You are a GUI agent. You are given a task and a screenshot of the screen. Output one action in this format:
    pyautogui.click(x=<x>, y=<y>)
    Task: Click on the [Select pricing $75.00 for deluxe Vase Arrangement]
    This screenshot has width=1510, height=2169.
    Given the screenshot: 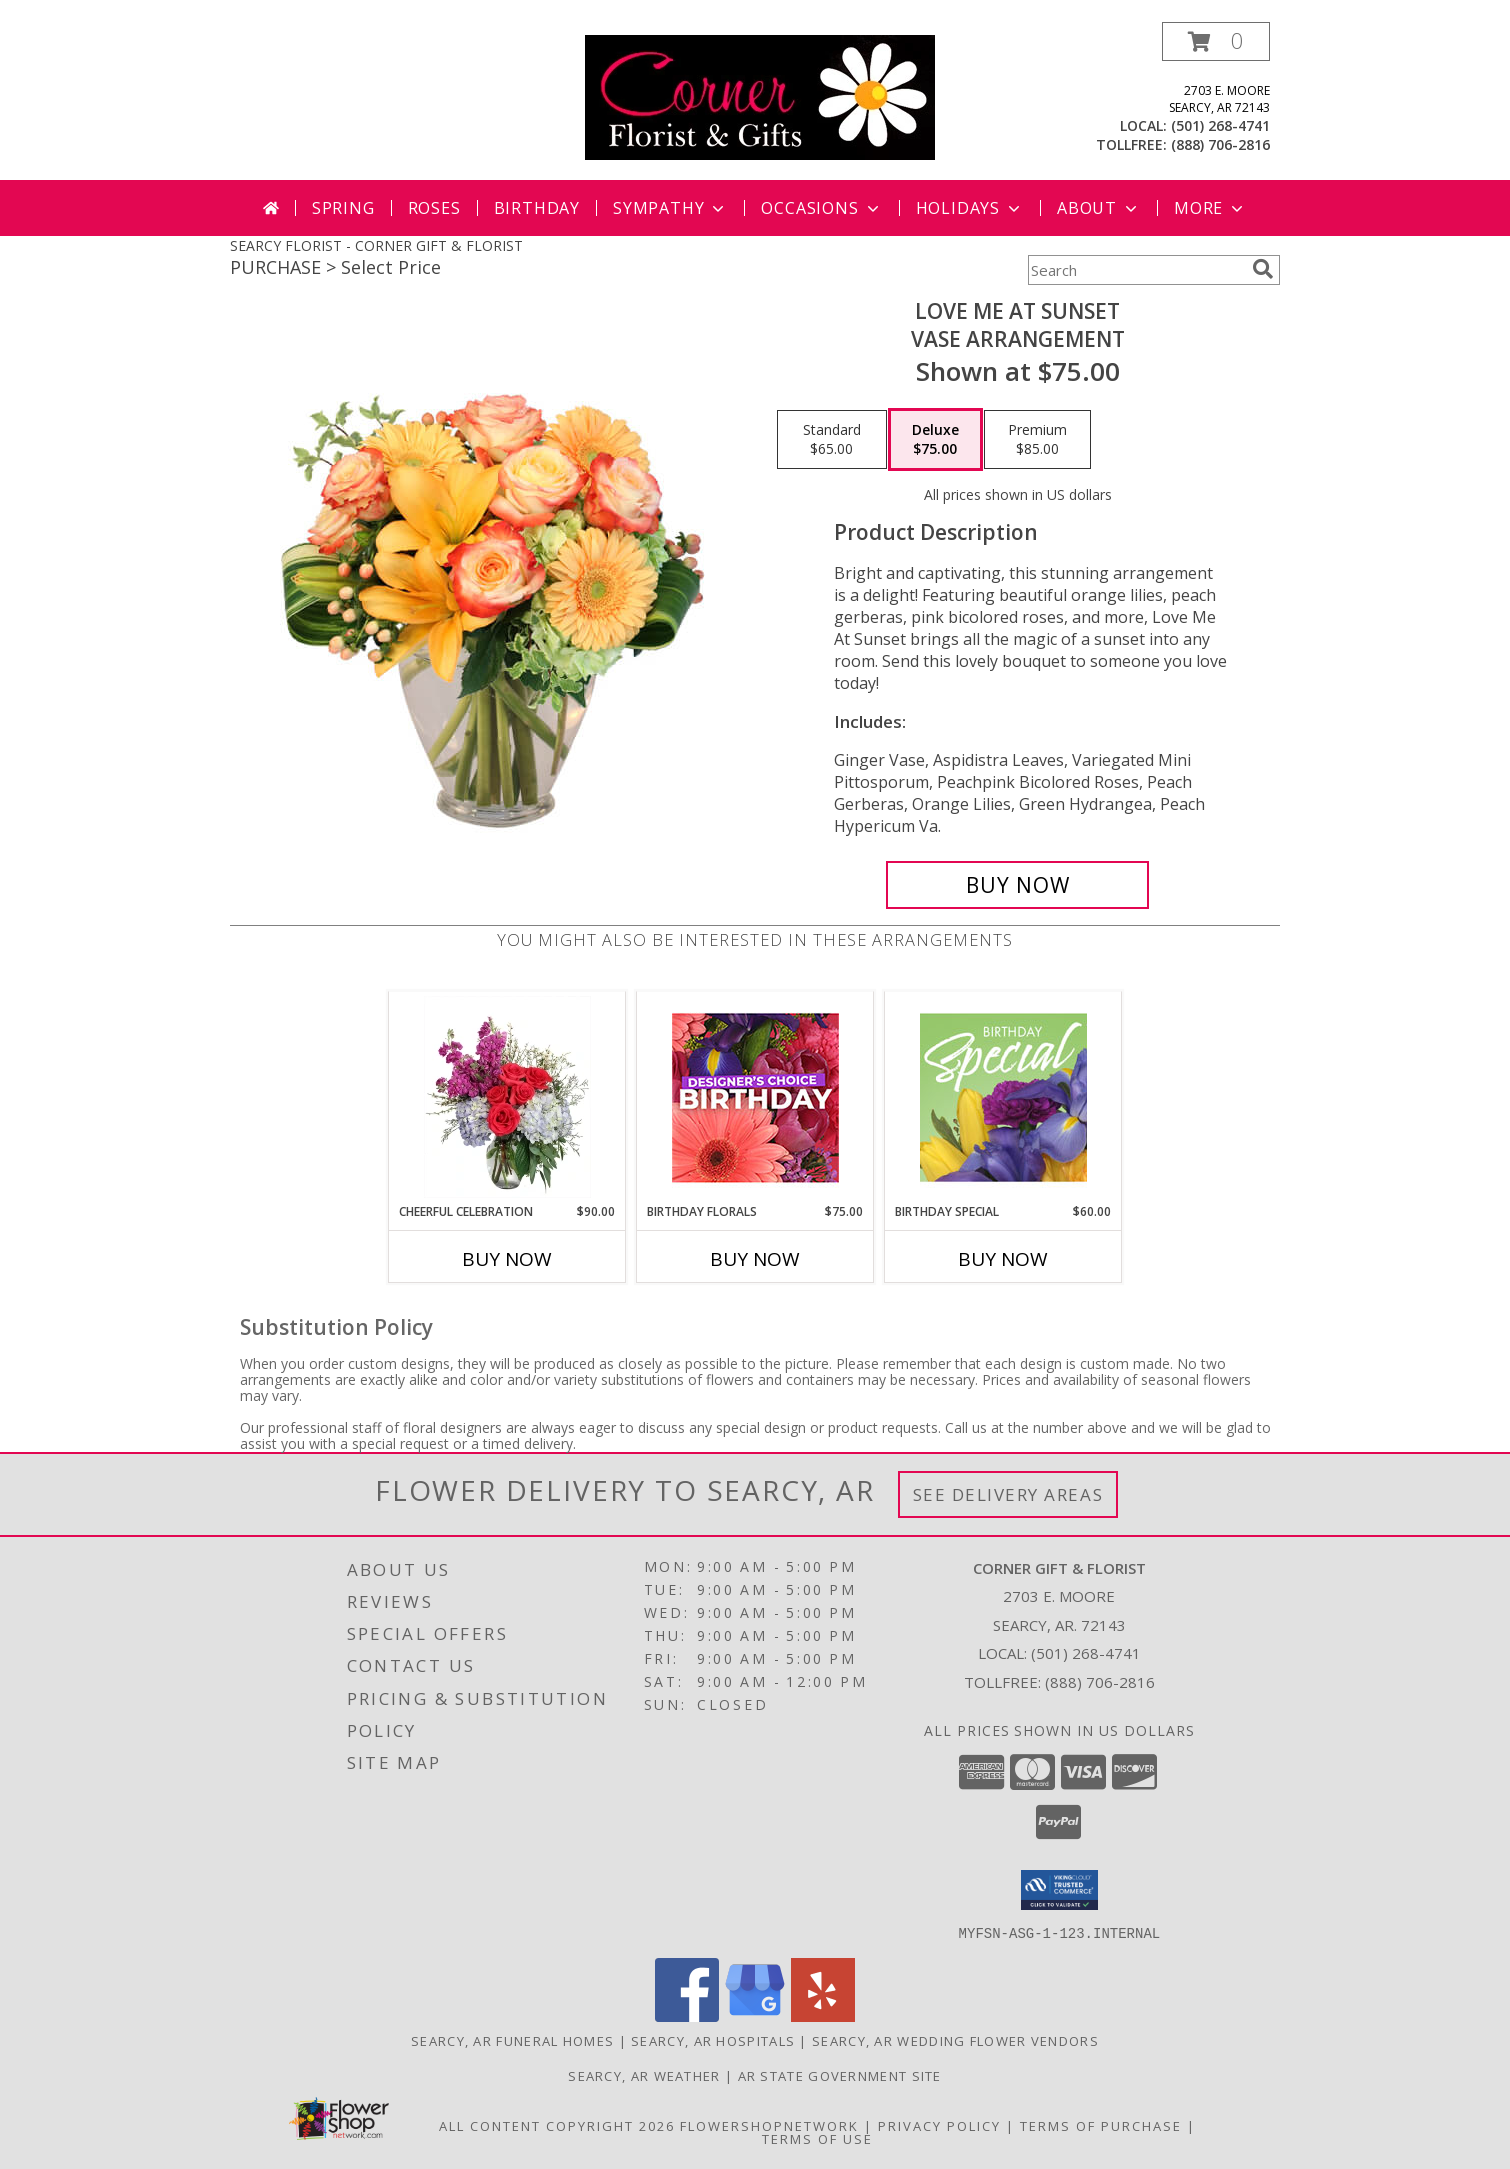 What is the action you would take?
    pyautogui.click(x=935, y=440)
    